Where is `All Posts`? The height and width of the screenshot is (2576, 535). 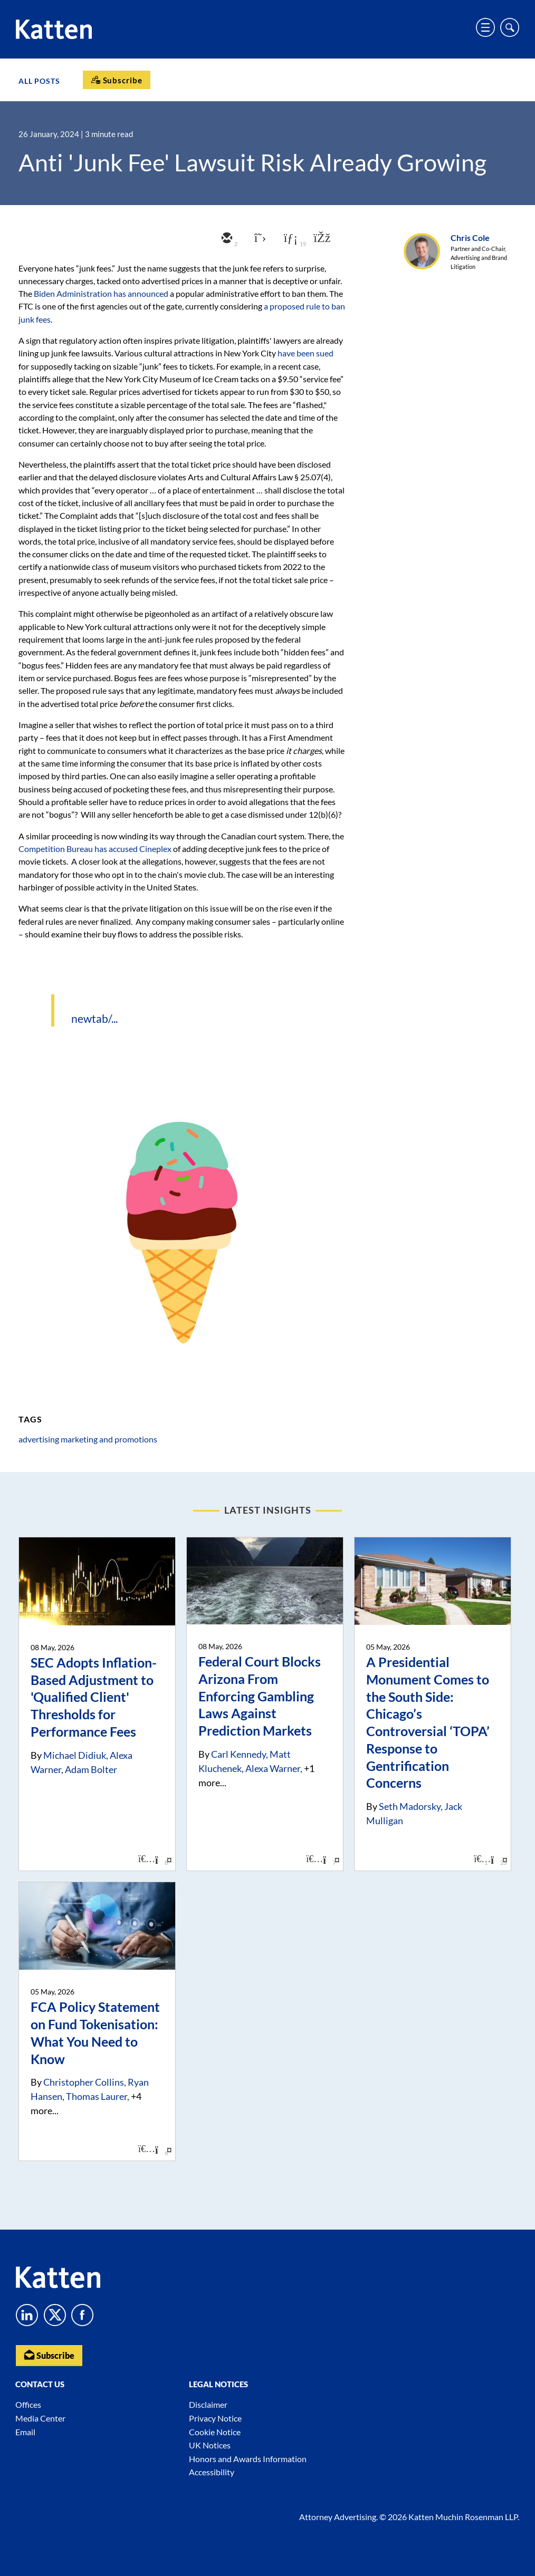 All Posts is located at coordinates (39, 80).